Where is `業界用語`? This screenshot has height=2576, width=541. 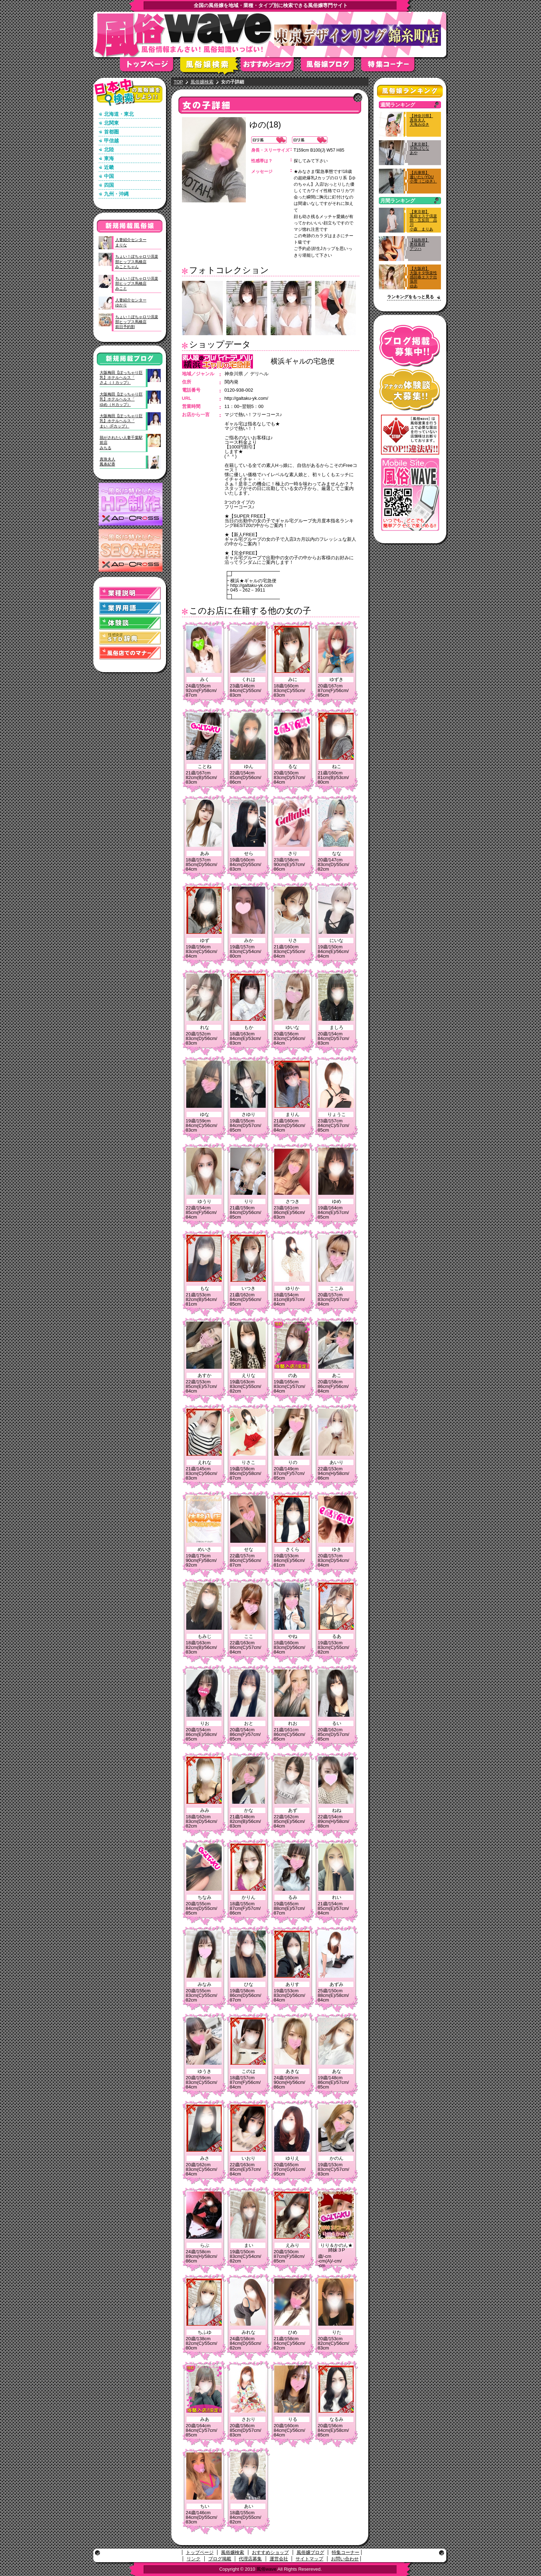 業界用語 is located at coordinates (130, 608).